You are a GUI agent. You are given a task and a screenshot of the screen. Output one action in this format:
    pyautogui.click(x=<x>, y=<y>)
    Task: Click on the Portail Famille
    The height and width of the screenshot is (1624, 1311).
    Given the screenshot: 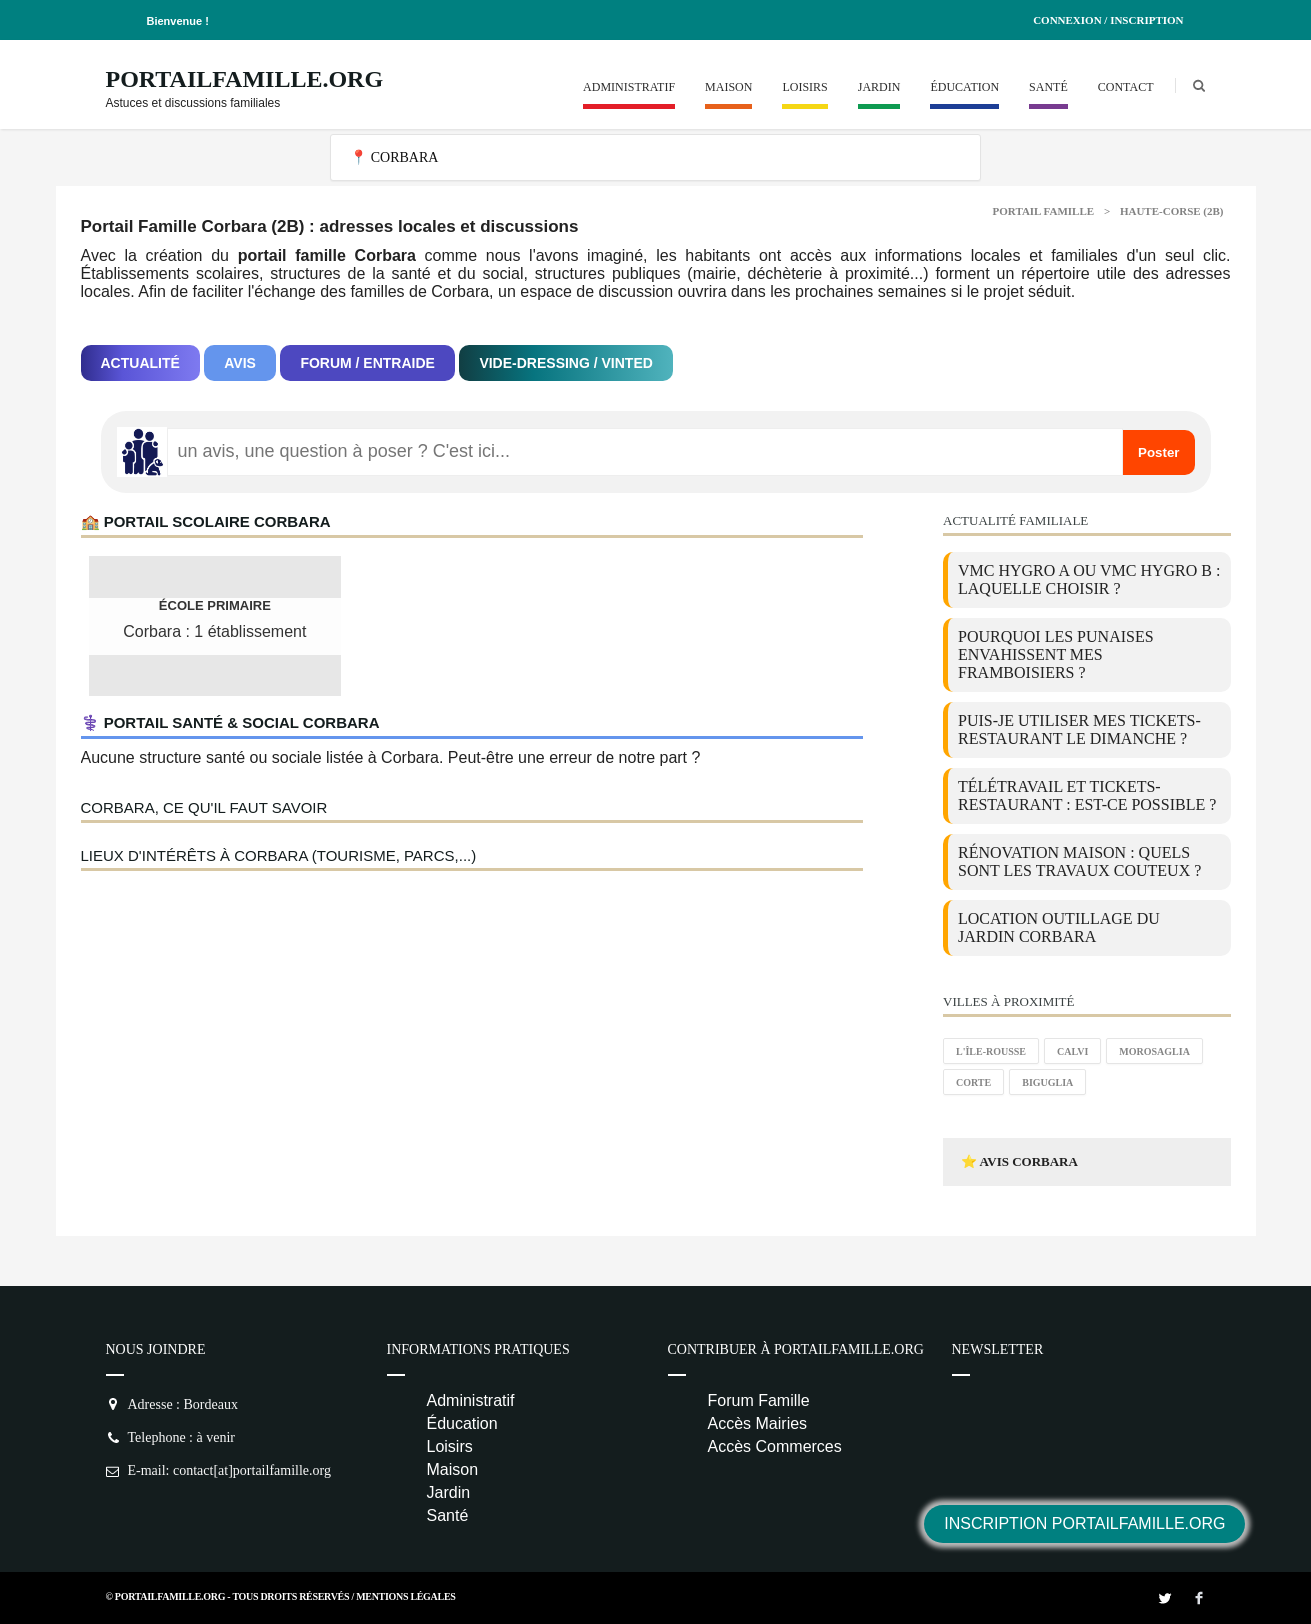 What is the action you would take?
    pyautogui.click(x=1044, y=211)
    